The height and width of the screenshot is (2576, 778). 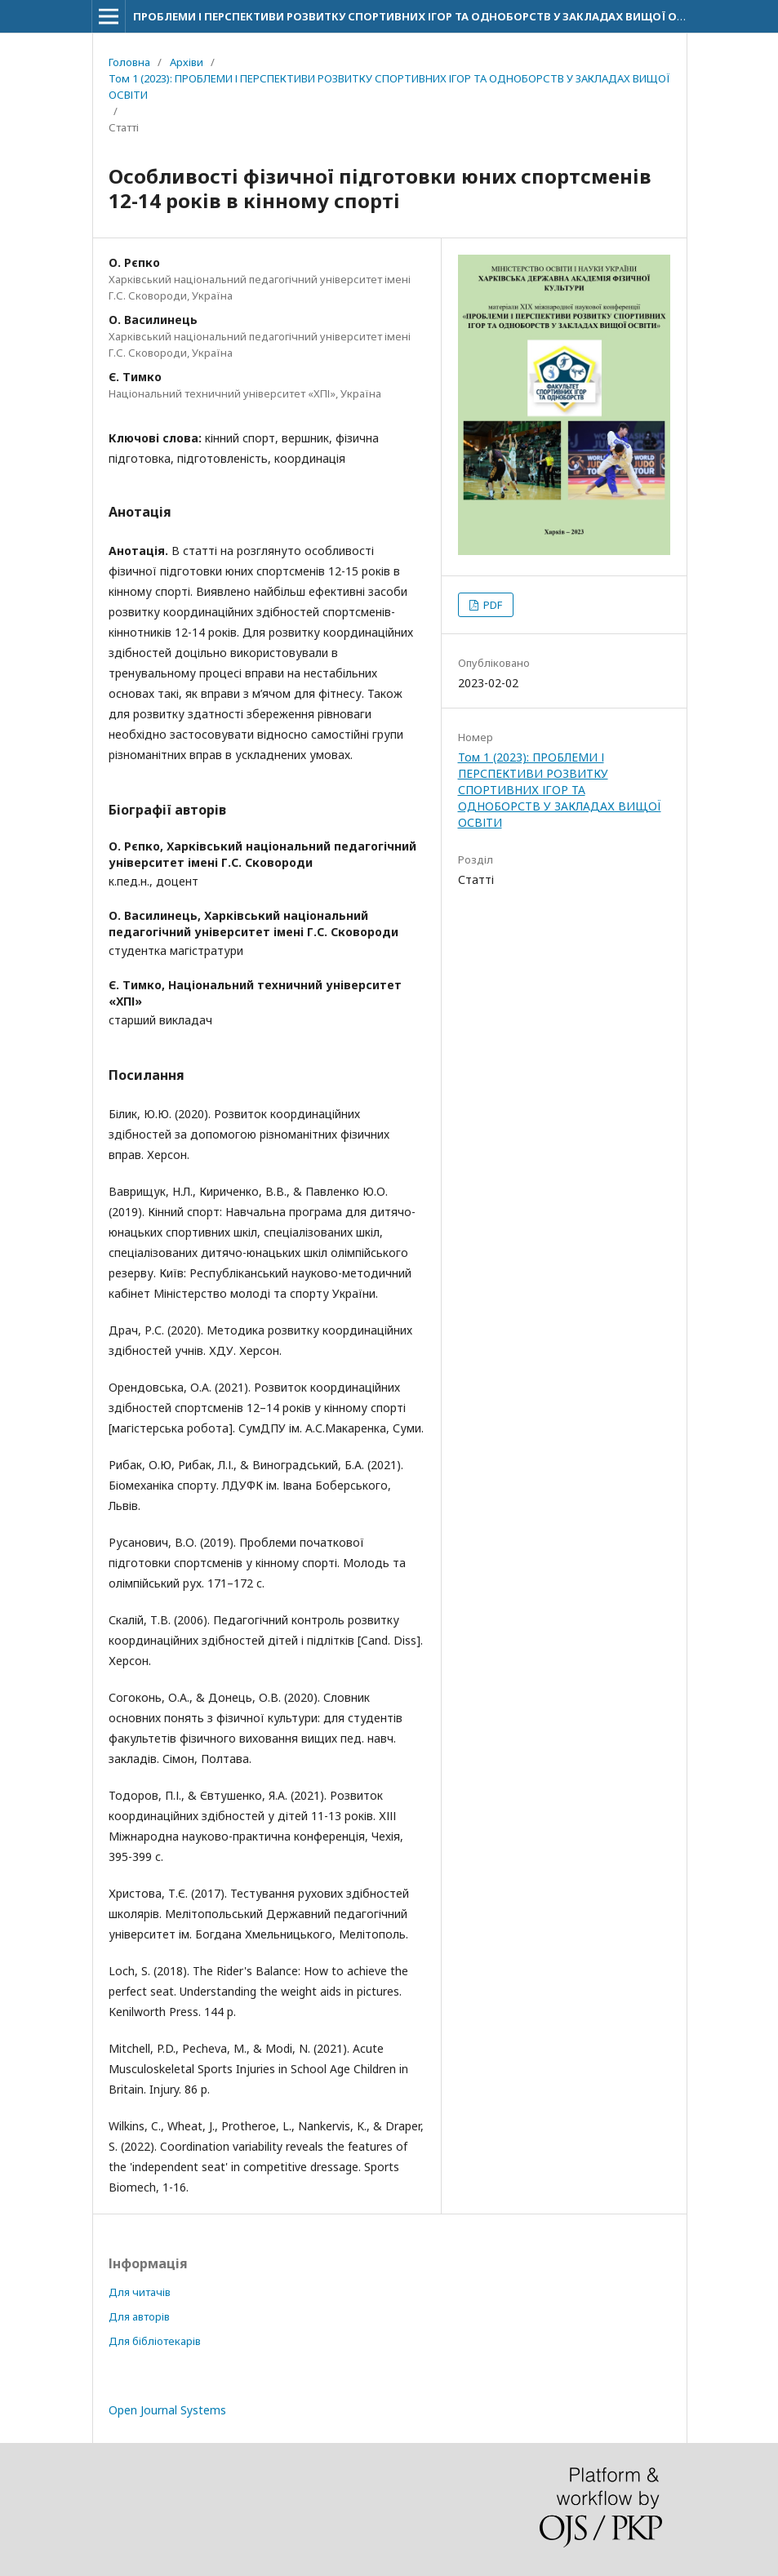 I want to click on Для читачів, so click(x=140, y=2292).